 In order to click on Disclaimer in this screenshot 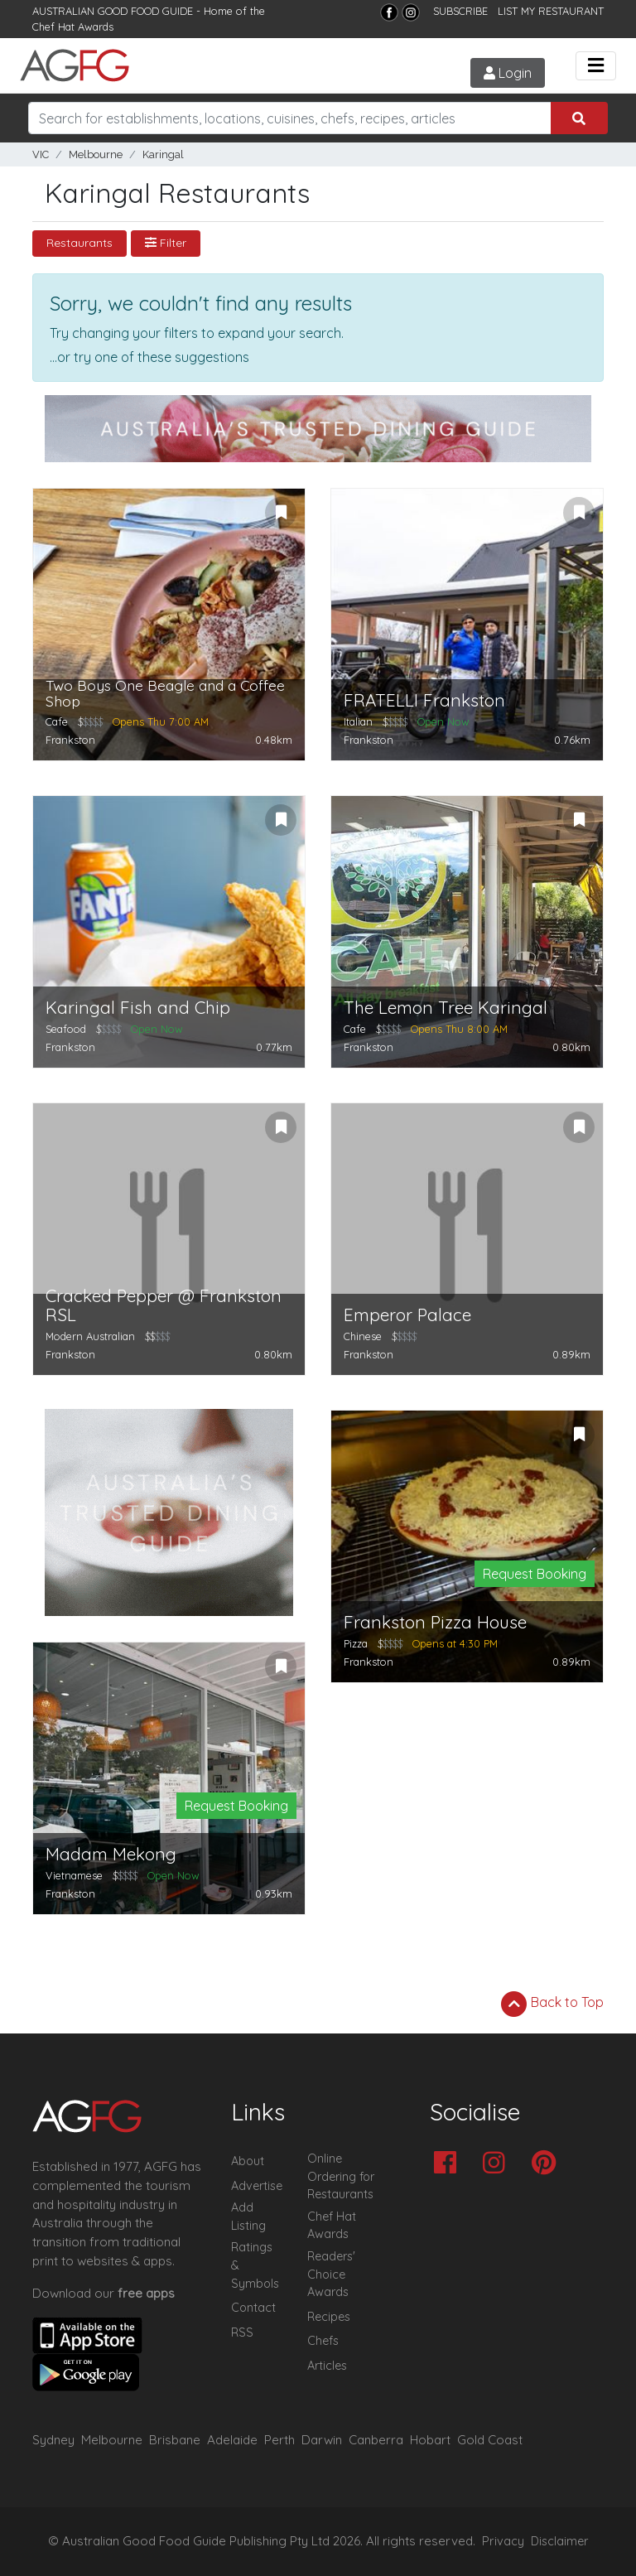, I will do `click(560, 2541)`.